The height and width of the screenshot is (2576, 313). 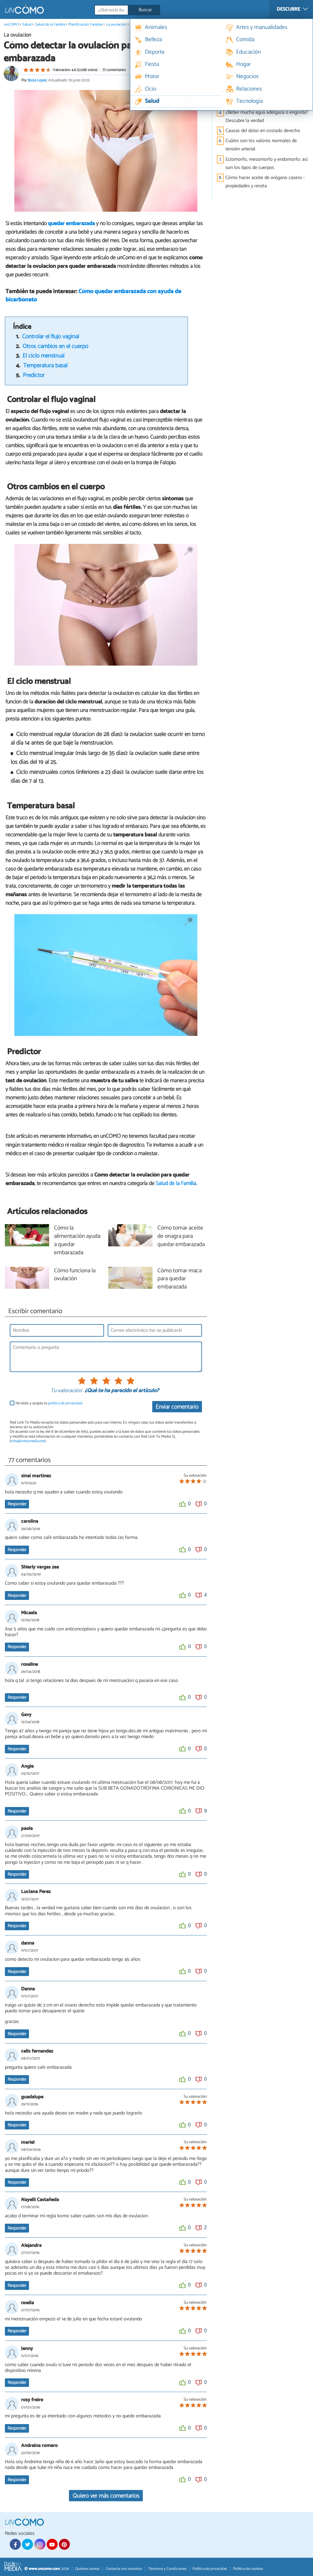 I want to click on He leído y acepto la, so click(x=49, y=1403).